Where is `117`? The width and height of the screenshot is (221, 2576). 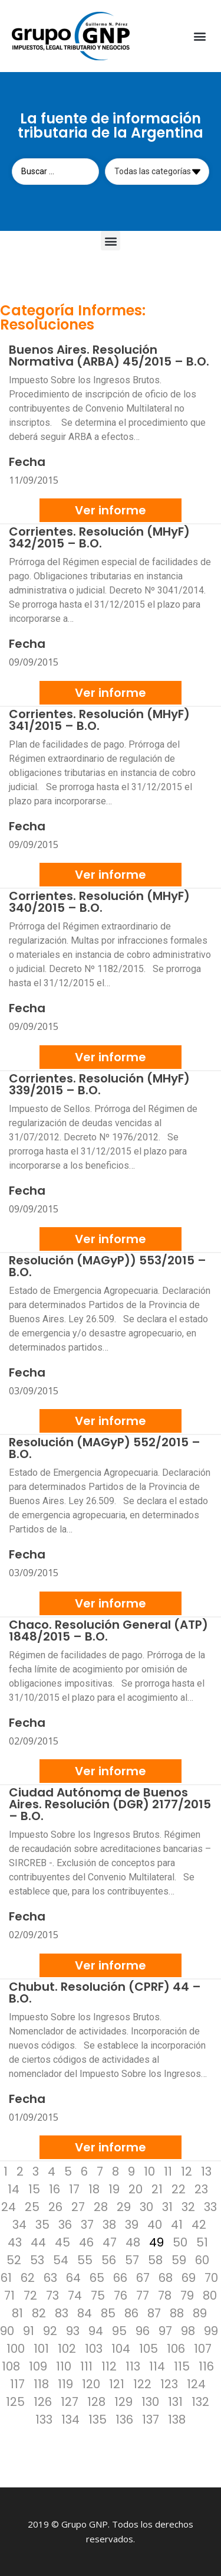 117 is located at coordinates (17, 2384).